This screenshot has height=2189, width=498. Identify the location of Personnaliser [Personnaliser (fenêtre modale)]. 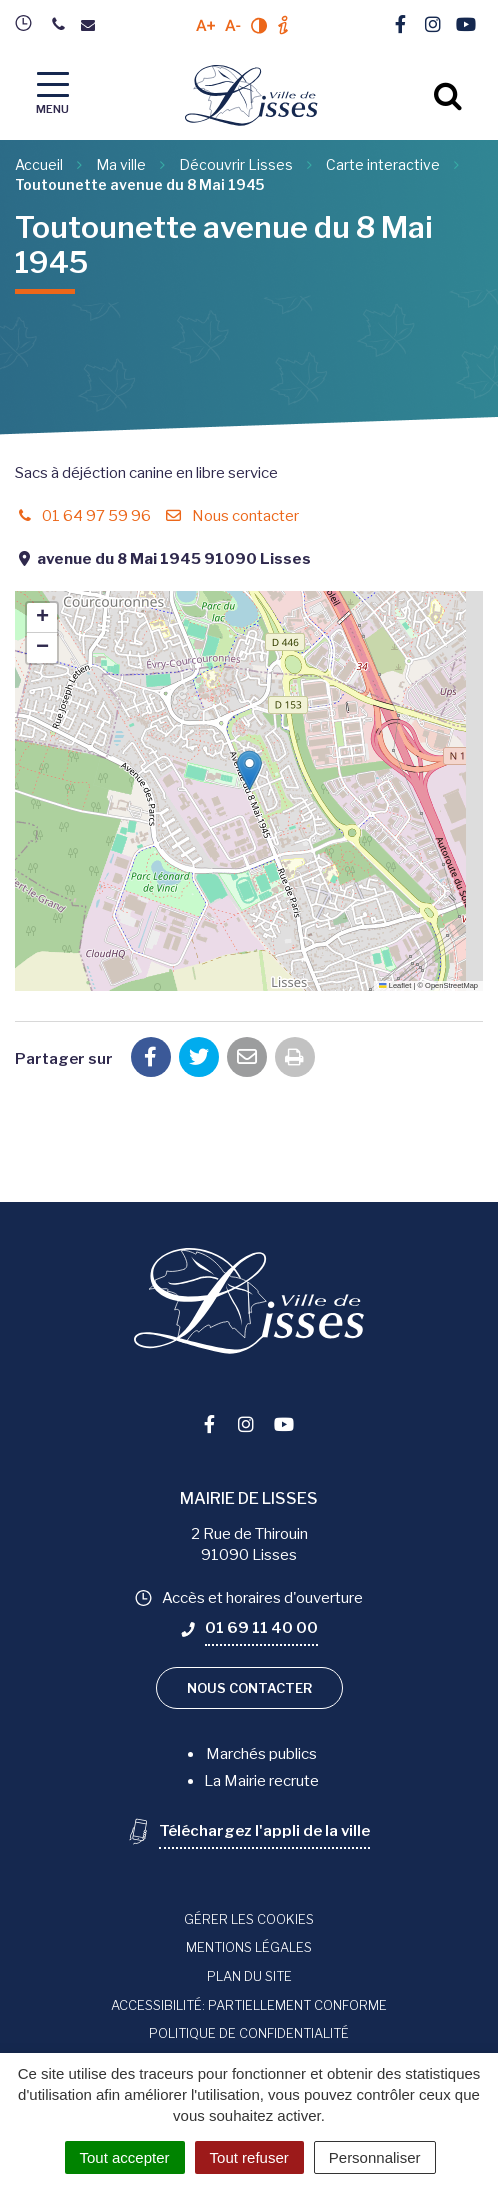
(375, 2157).